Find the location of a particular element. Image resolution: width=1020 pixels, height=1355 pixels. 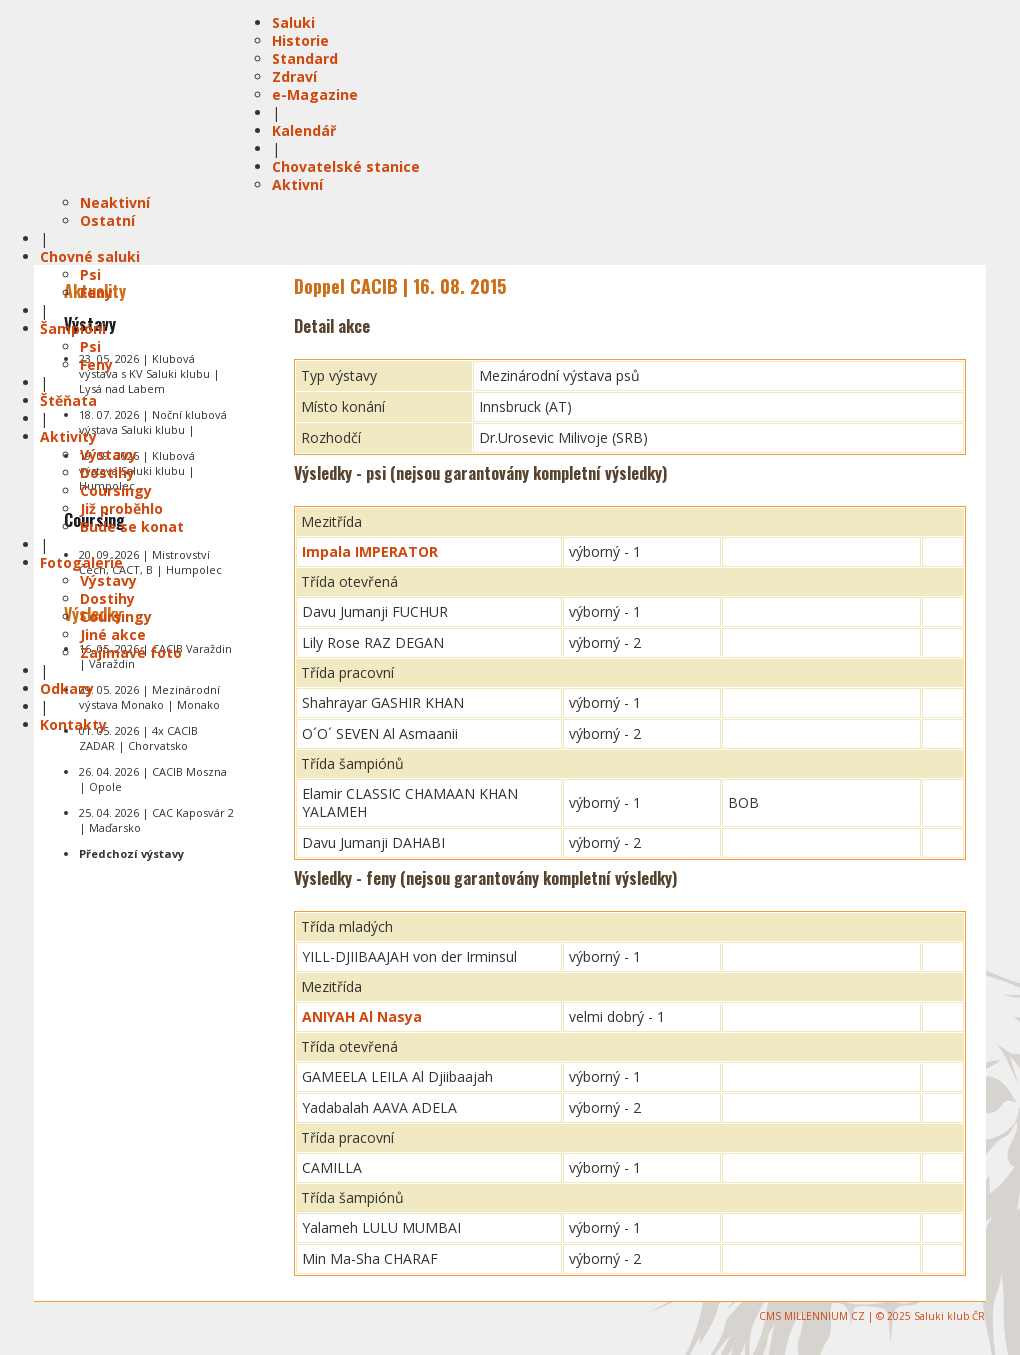

19. 09. 2026 | Klubová výstava Saluki klubu | Humpolec is located at coordinates (137, 470).